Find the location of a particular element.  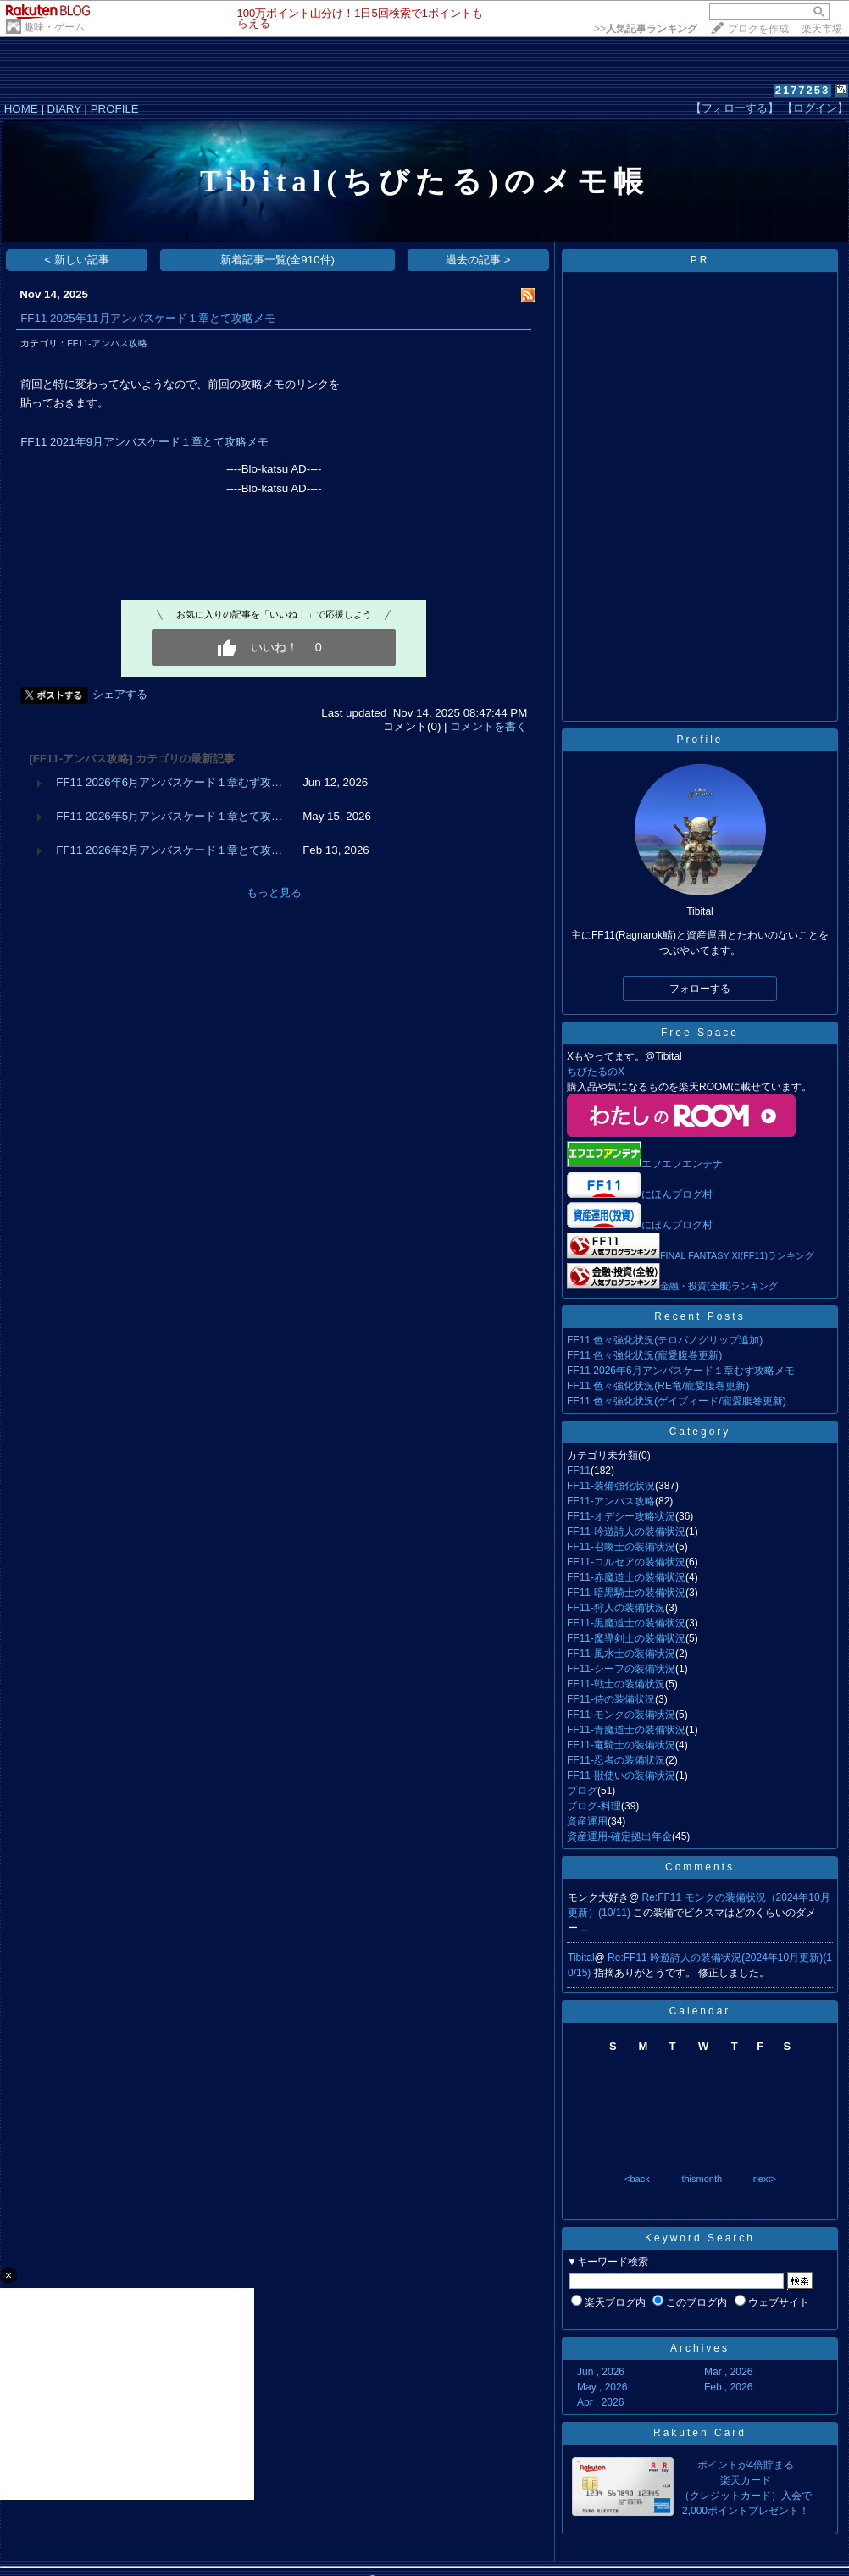

FF11-吟遊詩人の装備状況 is located at coordinates (626, 1531).